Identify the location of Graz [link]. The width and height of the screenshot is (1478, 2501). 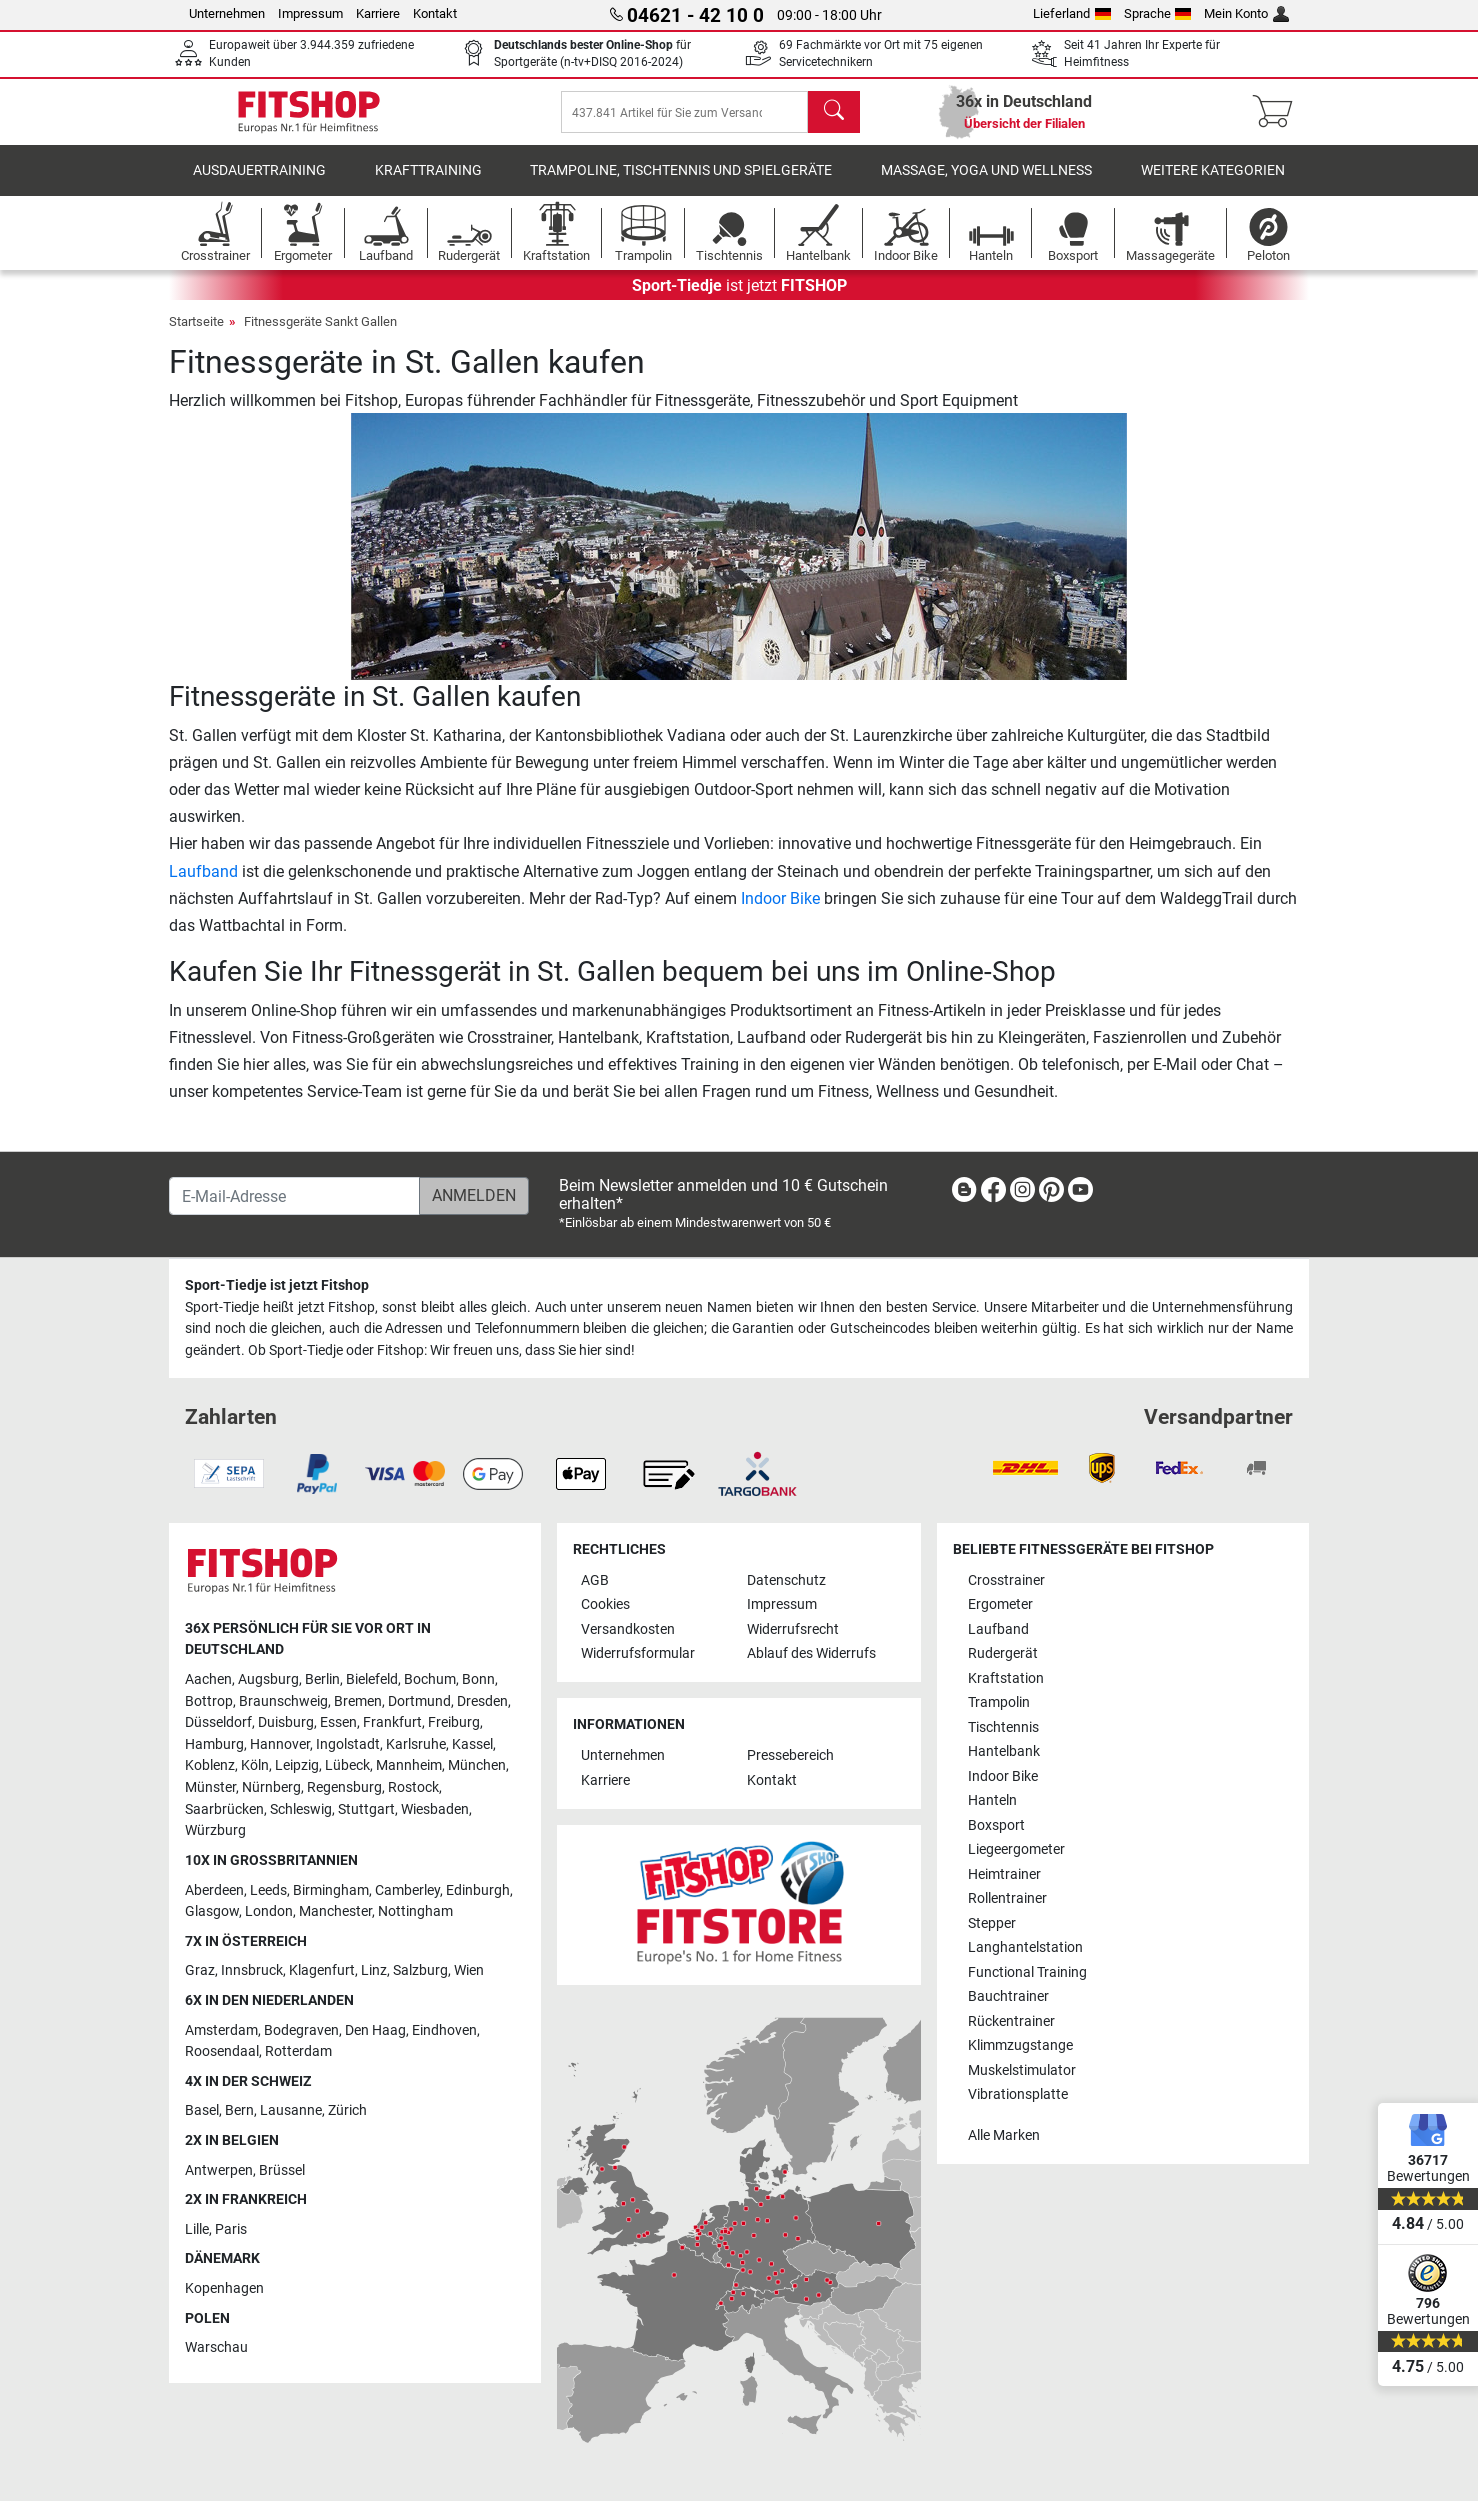
(200, 1971).